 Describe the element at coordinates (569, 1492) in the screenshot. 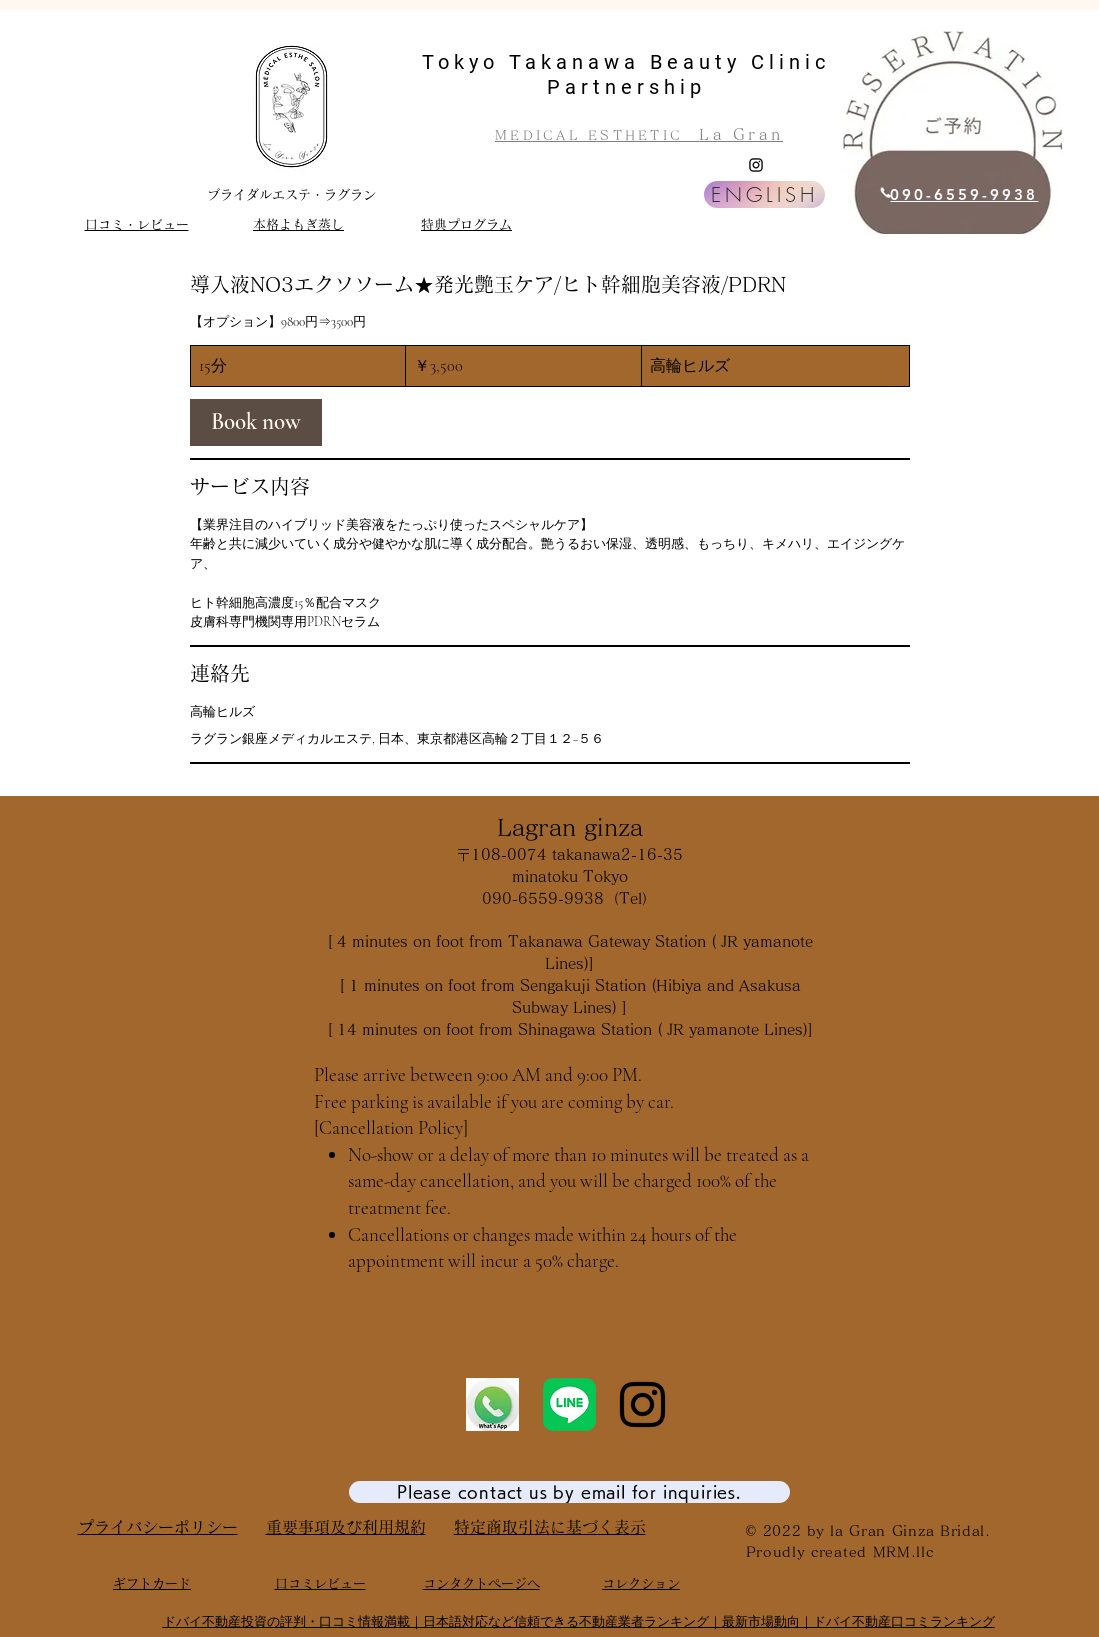

I see `[Please contact us by email for inquiries.]` at that location.